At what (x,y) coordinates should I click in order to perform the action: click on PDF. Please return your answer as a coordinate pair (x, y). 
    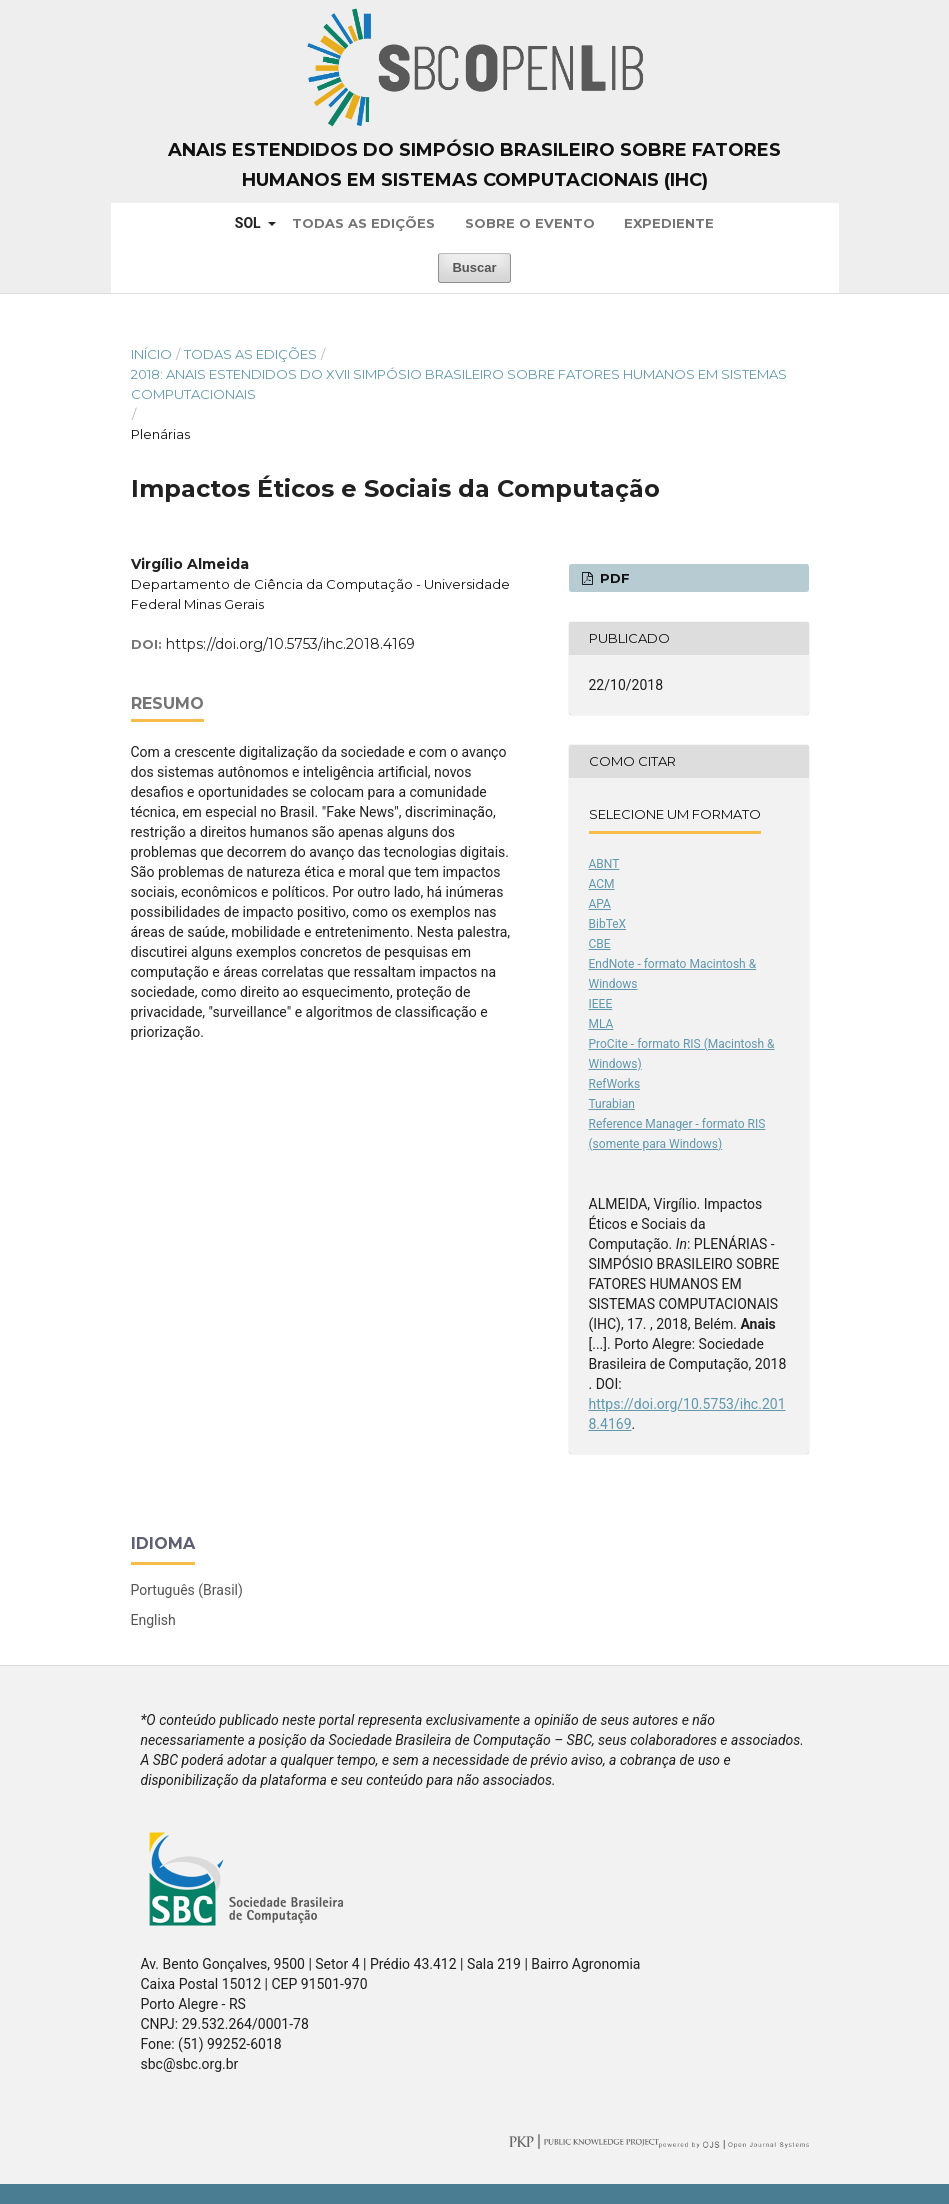
    Looking at the image, I should click on (613, 578).